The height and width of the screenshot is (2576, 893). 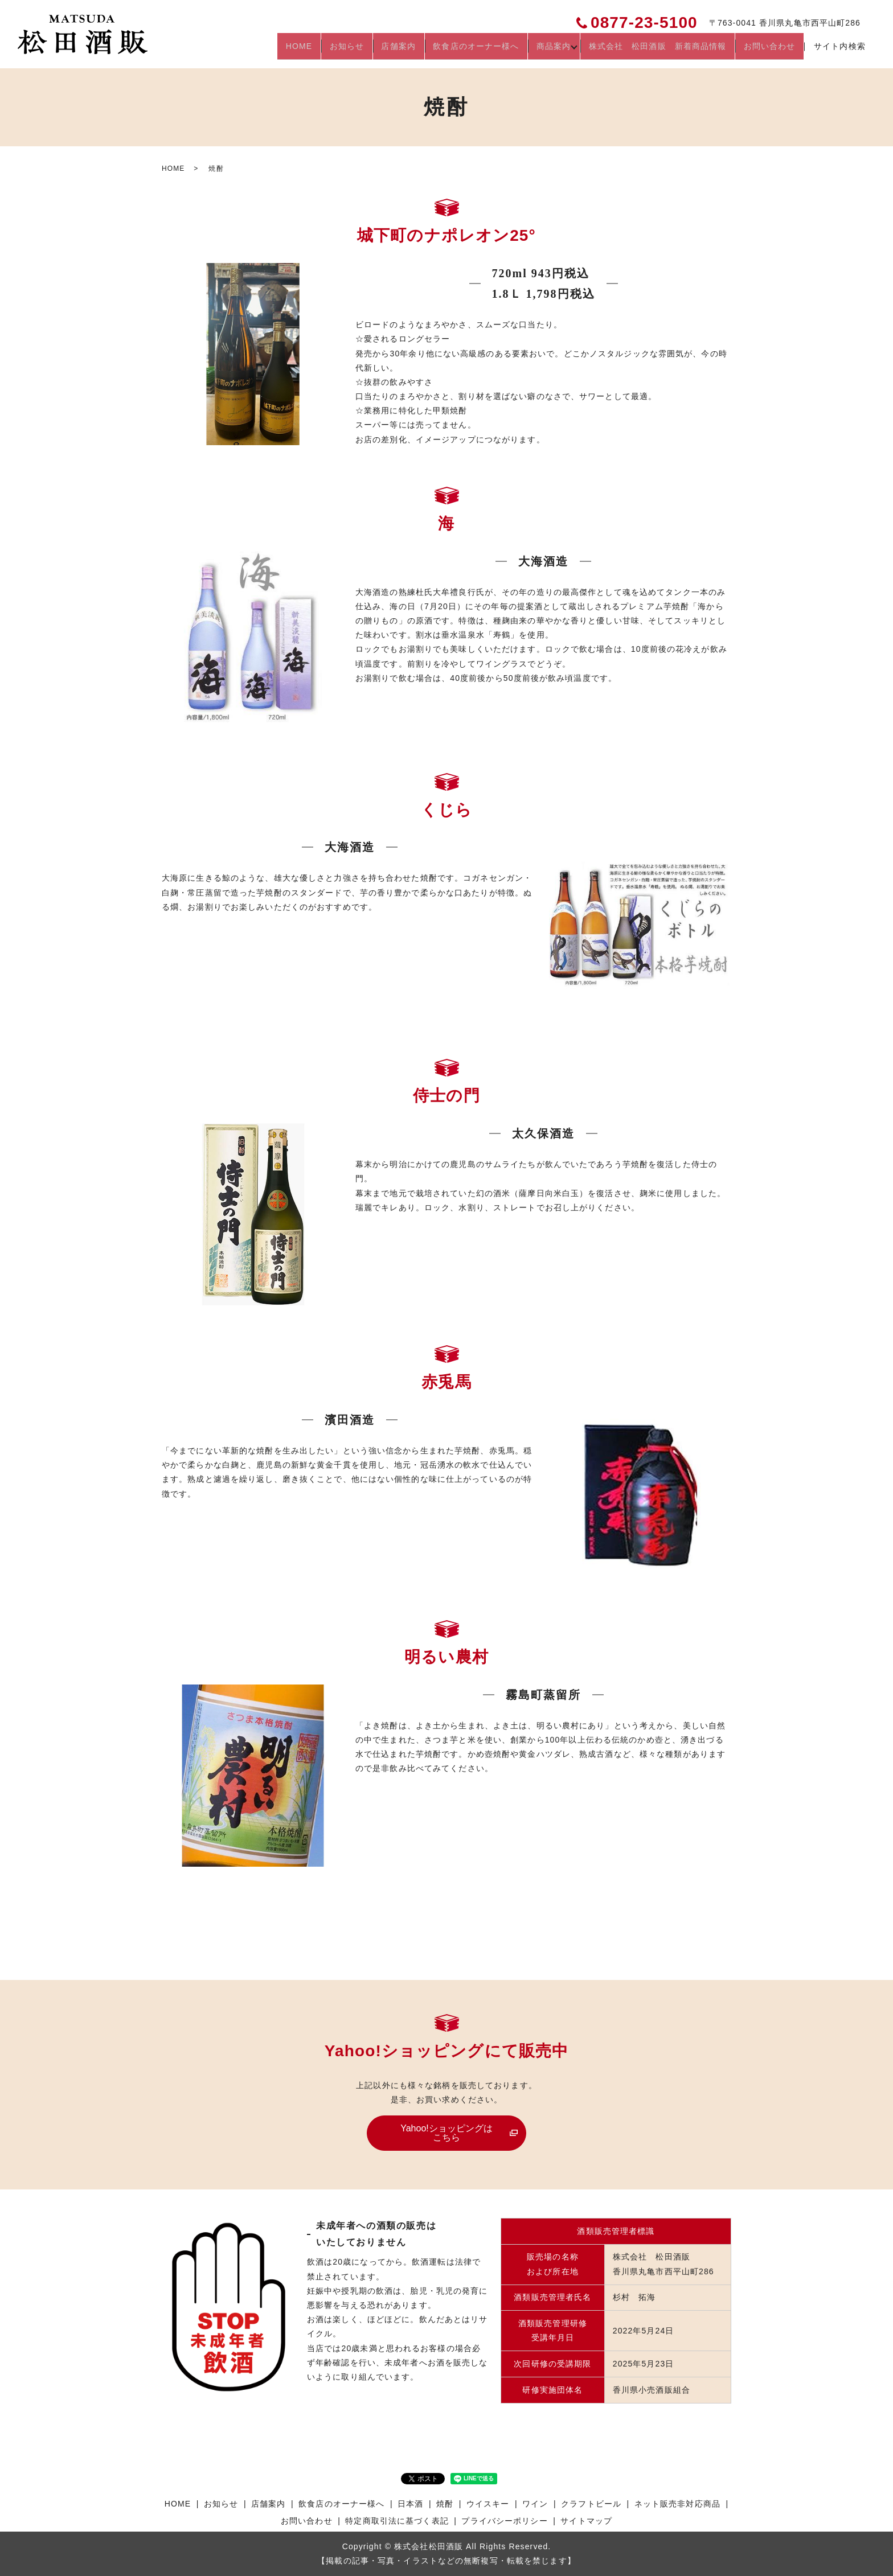 What do you see at coordinates (331, 50) in the screenshot?
I see `お知らせ` at bounding box center [331, 50].